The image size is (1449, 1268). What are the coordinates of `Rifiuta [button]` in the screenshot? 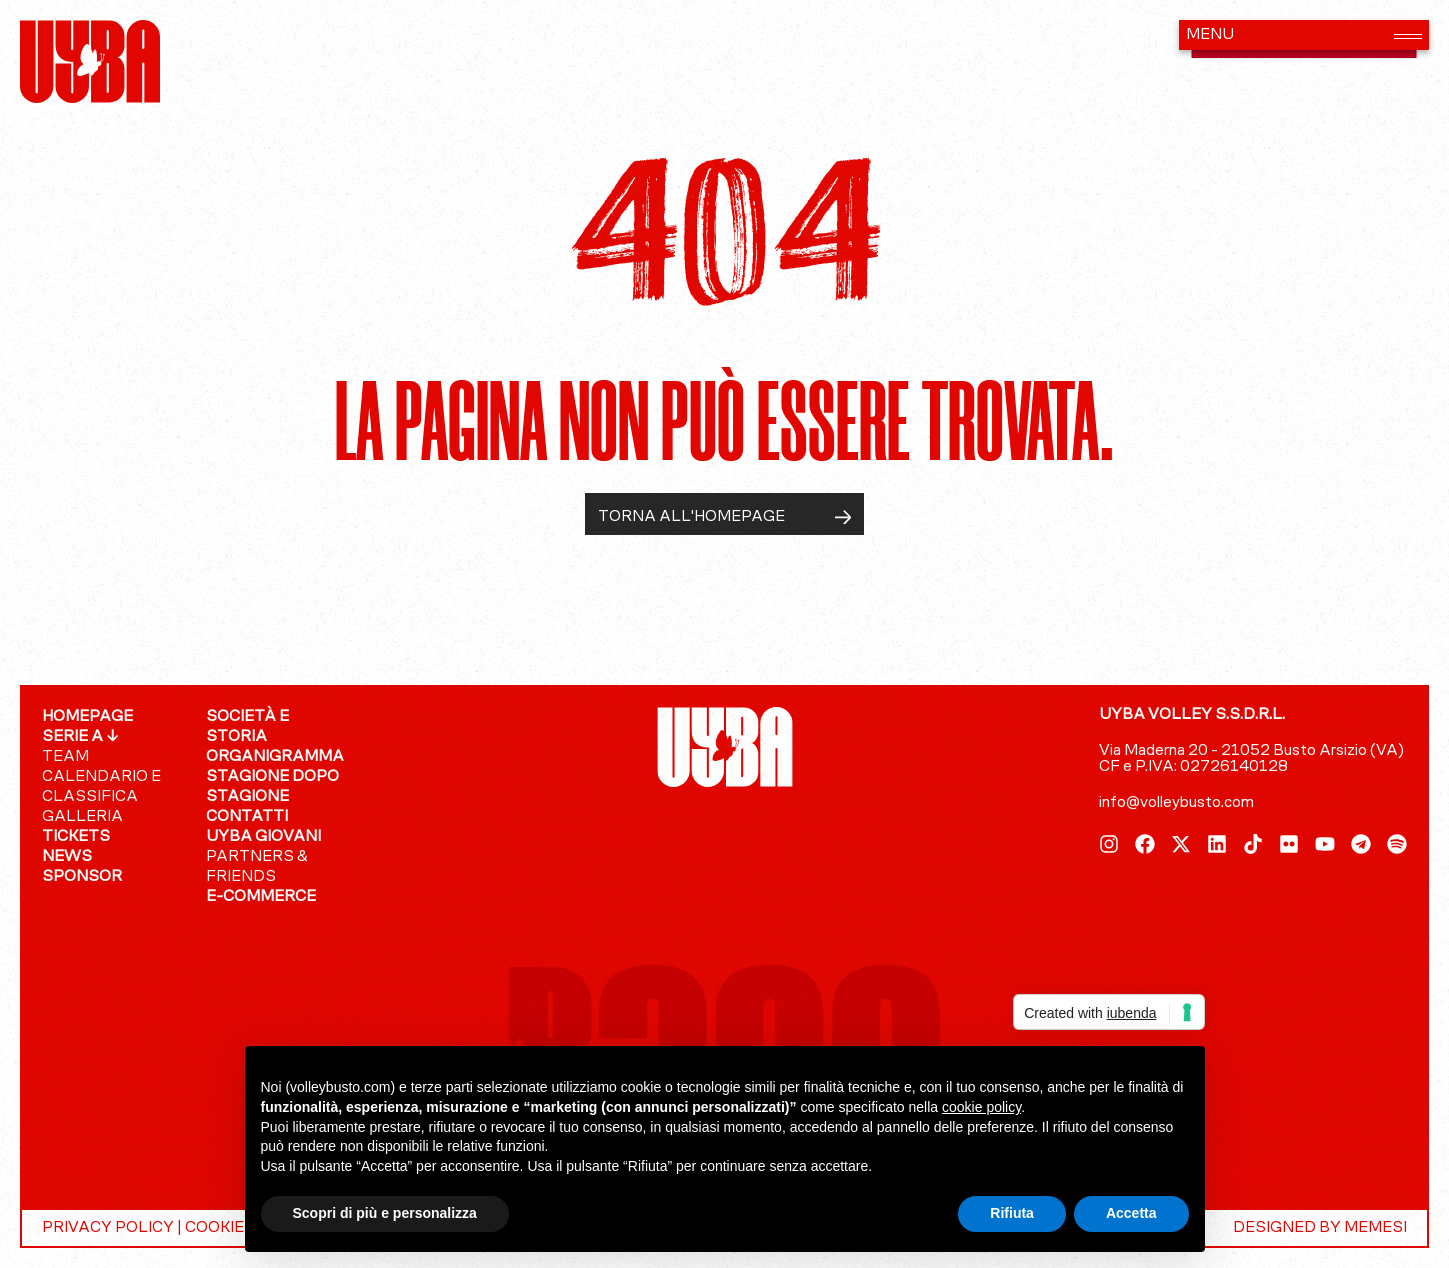 It's located at (1012, 1213).